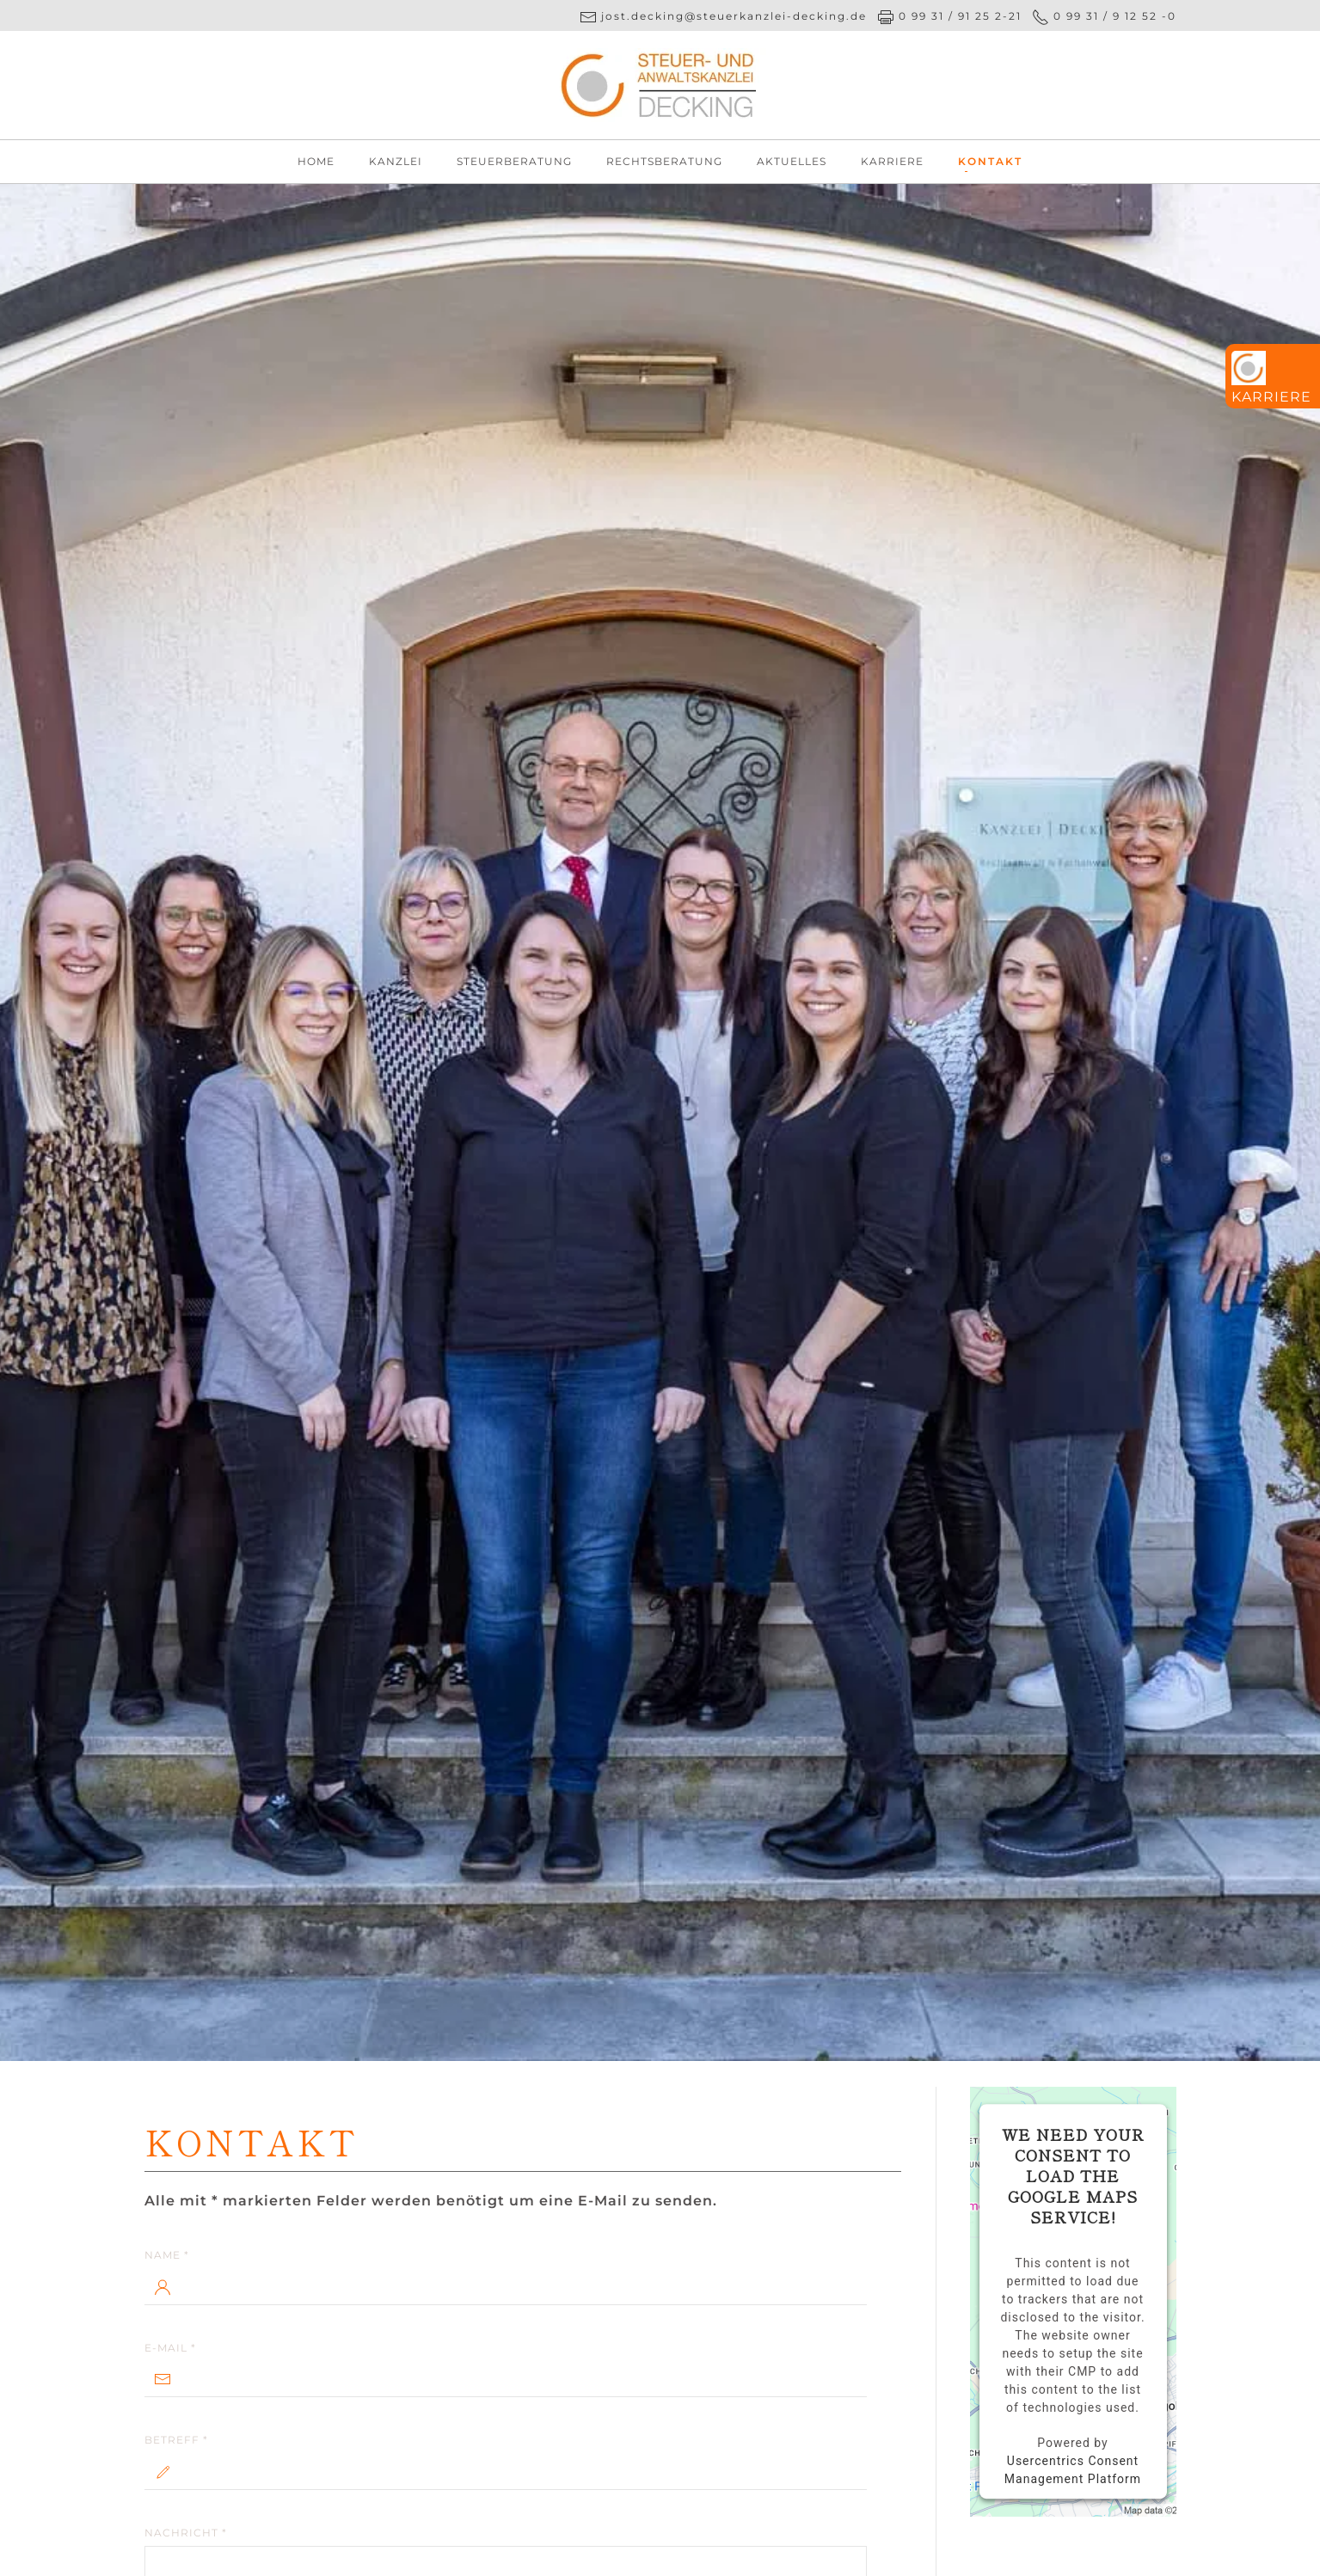  Describe the element at coordinates (892, 161) in the screenshot. I see `Karriere` at that location.